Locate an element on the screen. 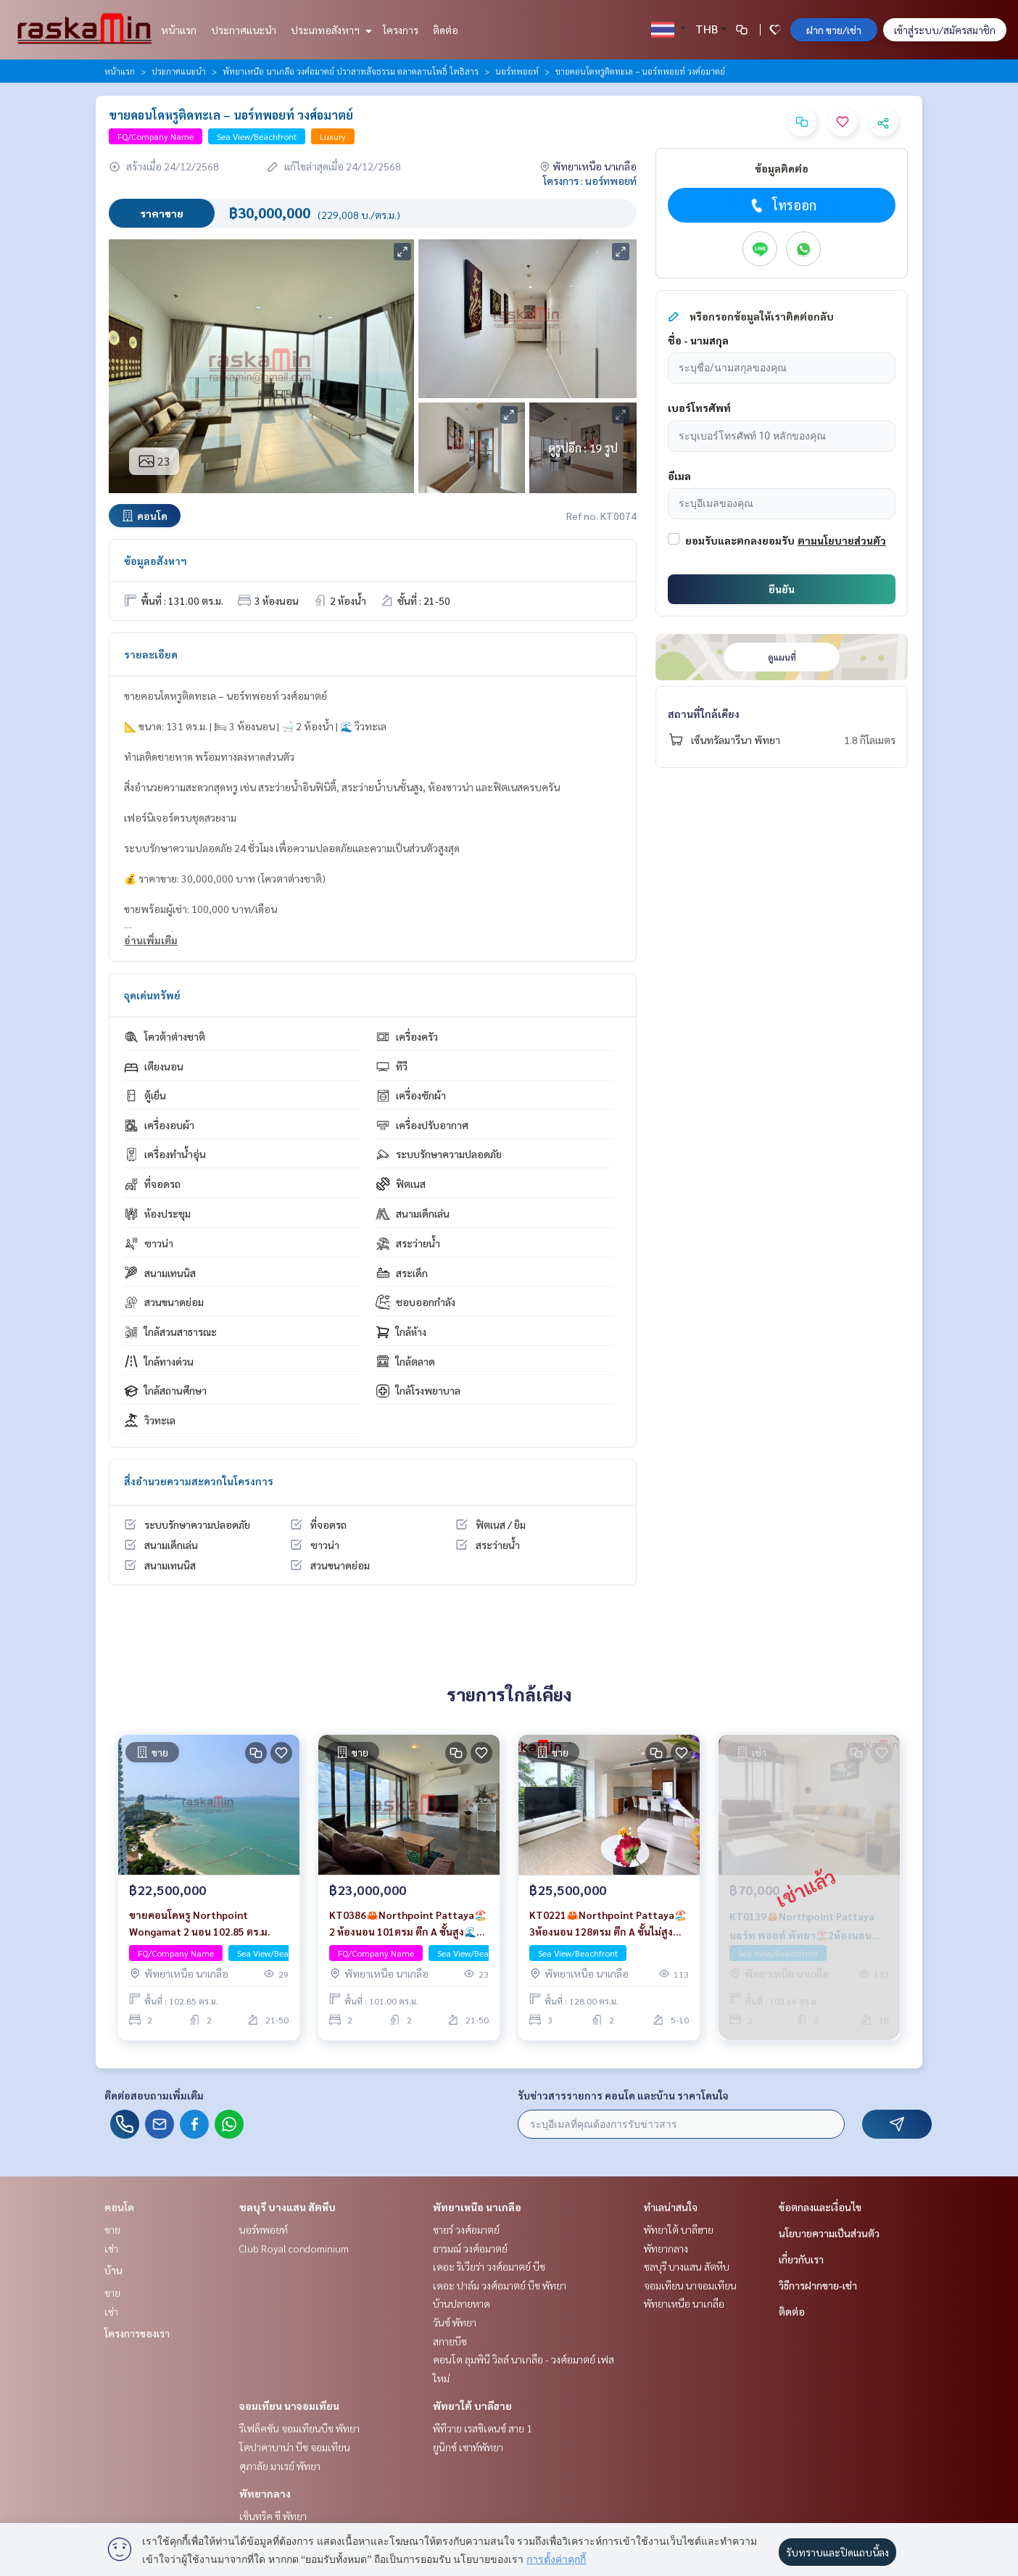  นอร์ทพอยท์ is located at coordinates (517, 71).